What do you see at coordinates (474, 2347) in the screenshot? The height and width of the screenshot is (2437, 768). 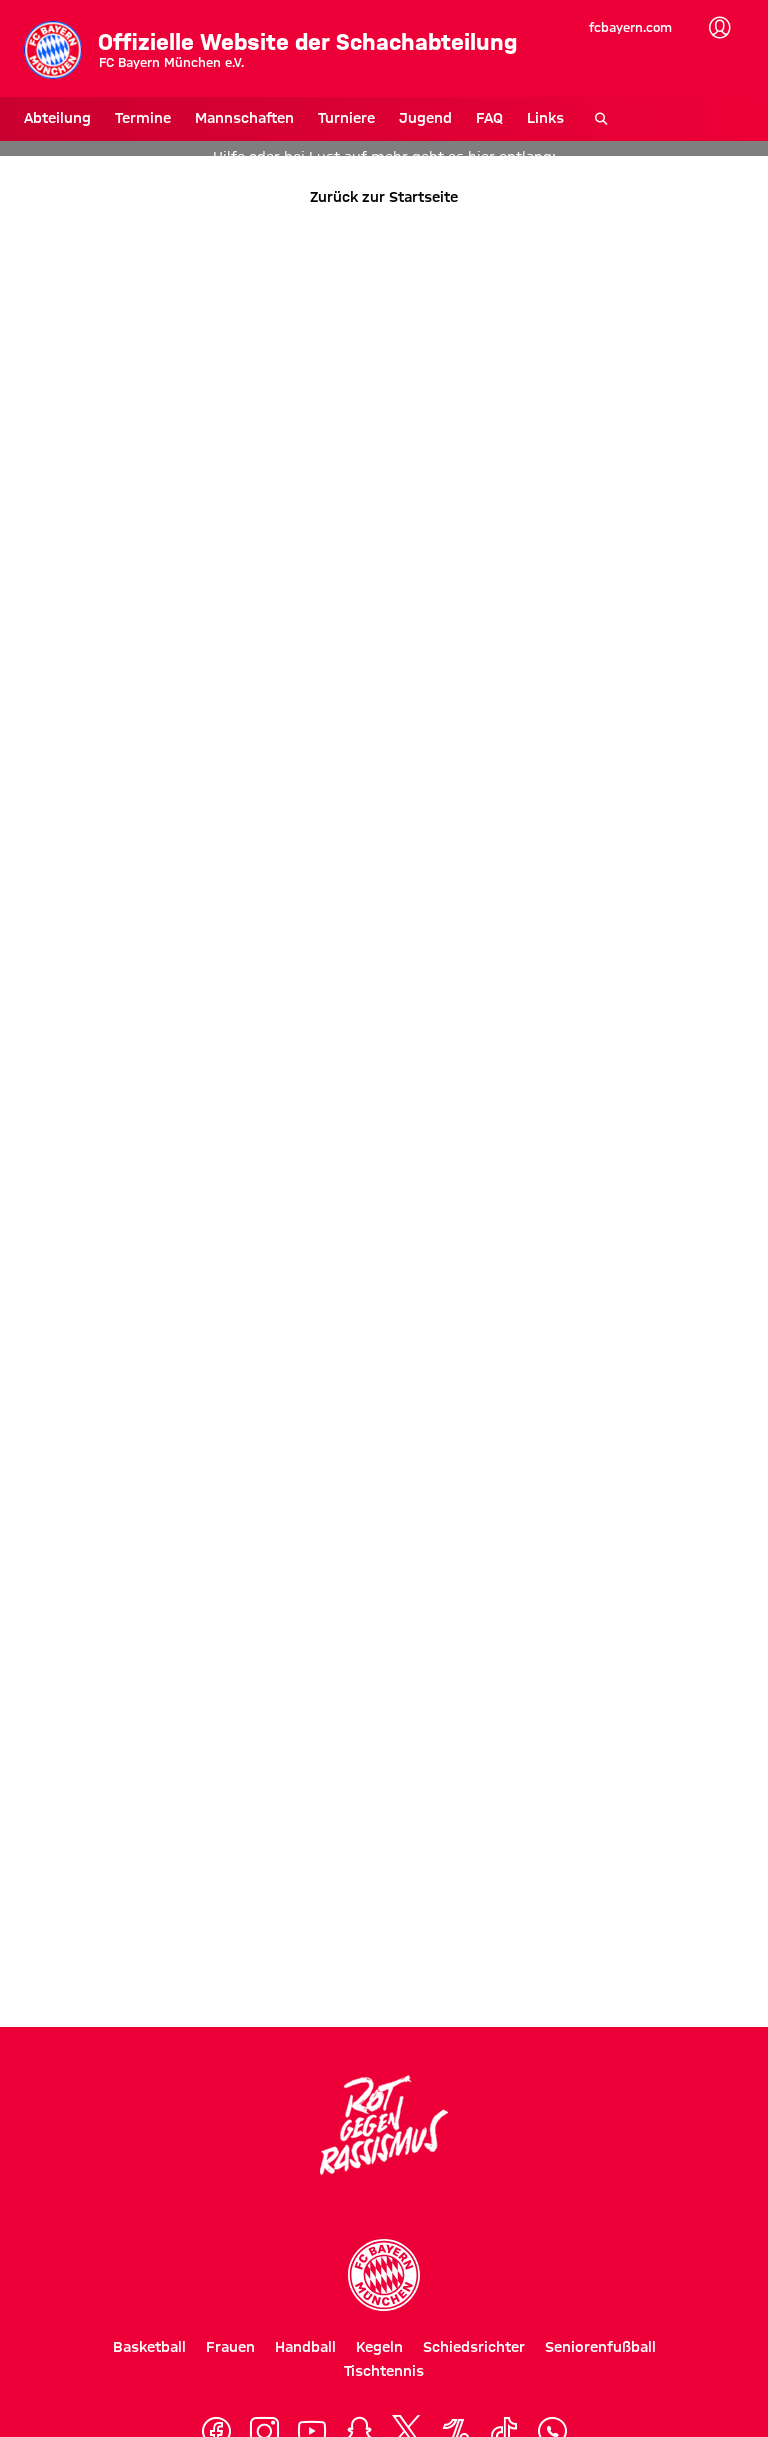 I see `Schiedsrichter` at bounding box center [474, 2347].